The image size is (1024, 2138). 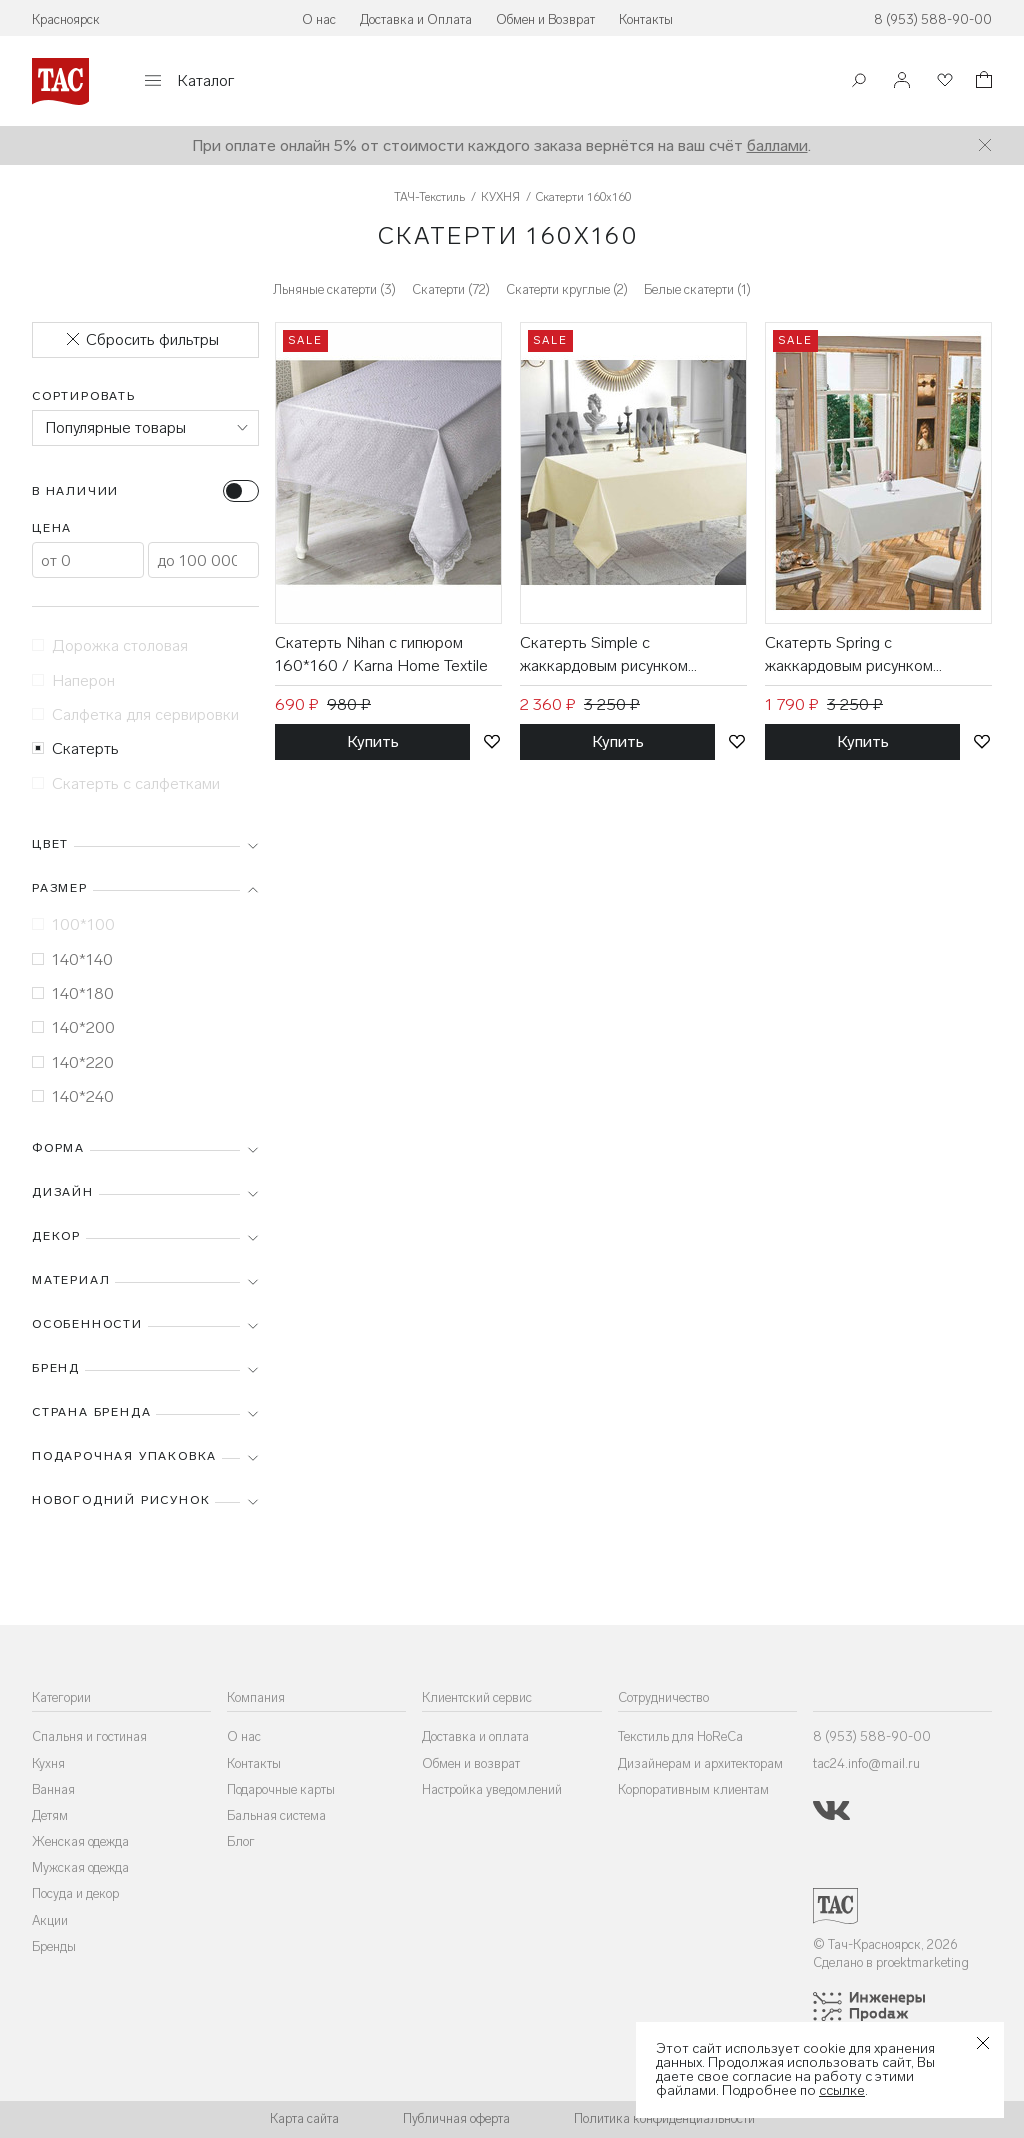 I want to click on Скатерть Simple с жаккардовым рисунком 160*160 / Arya, so click(x=604, y=655).